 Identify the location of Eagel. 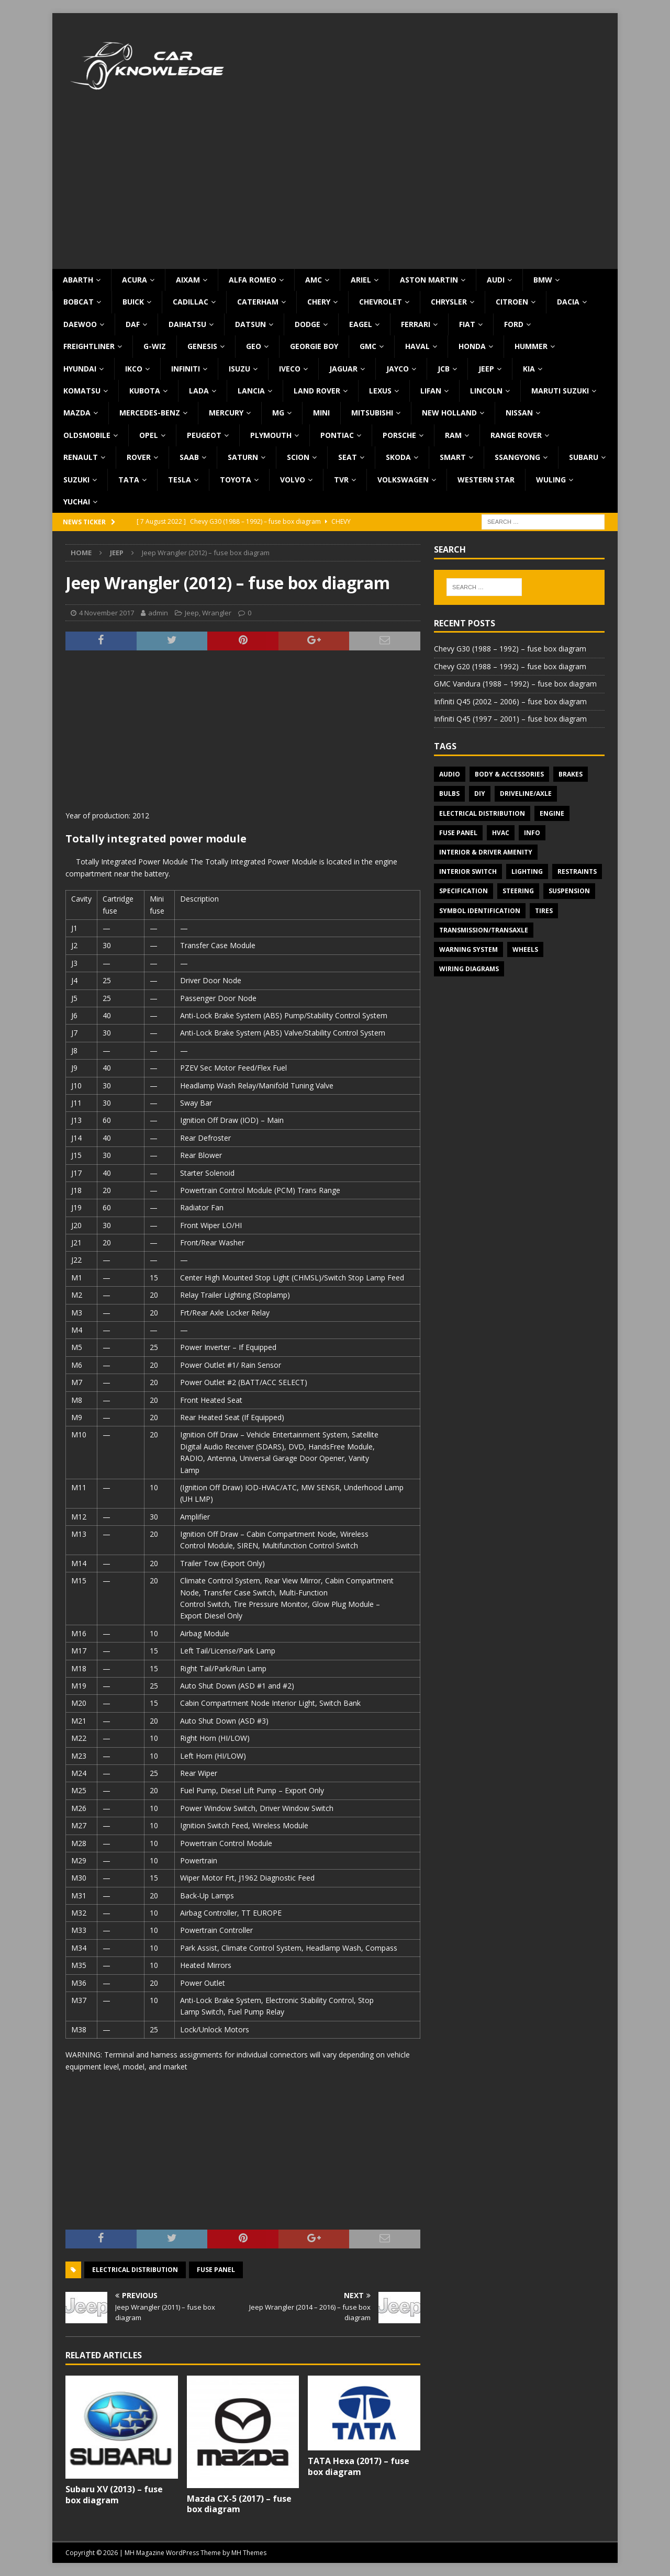
(360, 324).